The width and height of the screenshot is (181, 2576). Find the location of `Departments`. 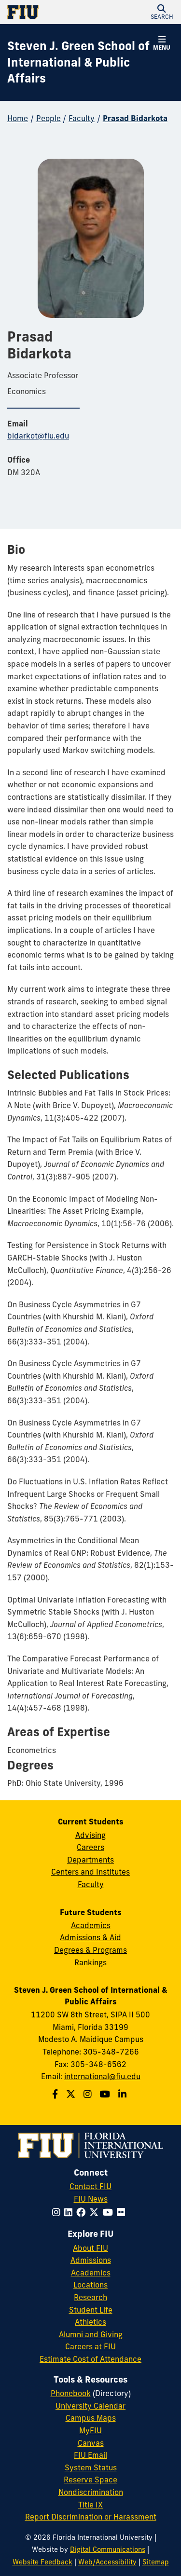

Departments is located at coordinates (90, 1859).